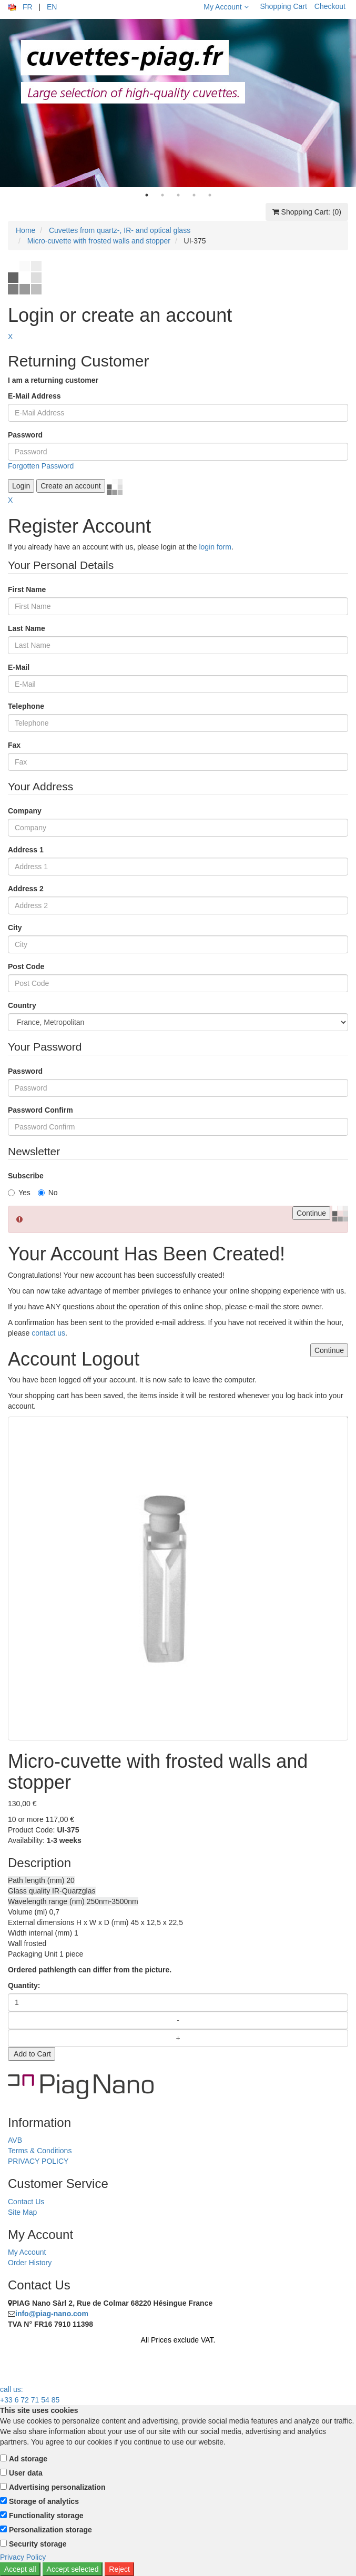 This screenshot has height=2576, width=356. I want to click on Privacy Policy, so click(23, 2557).